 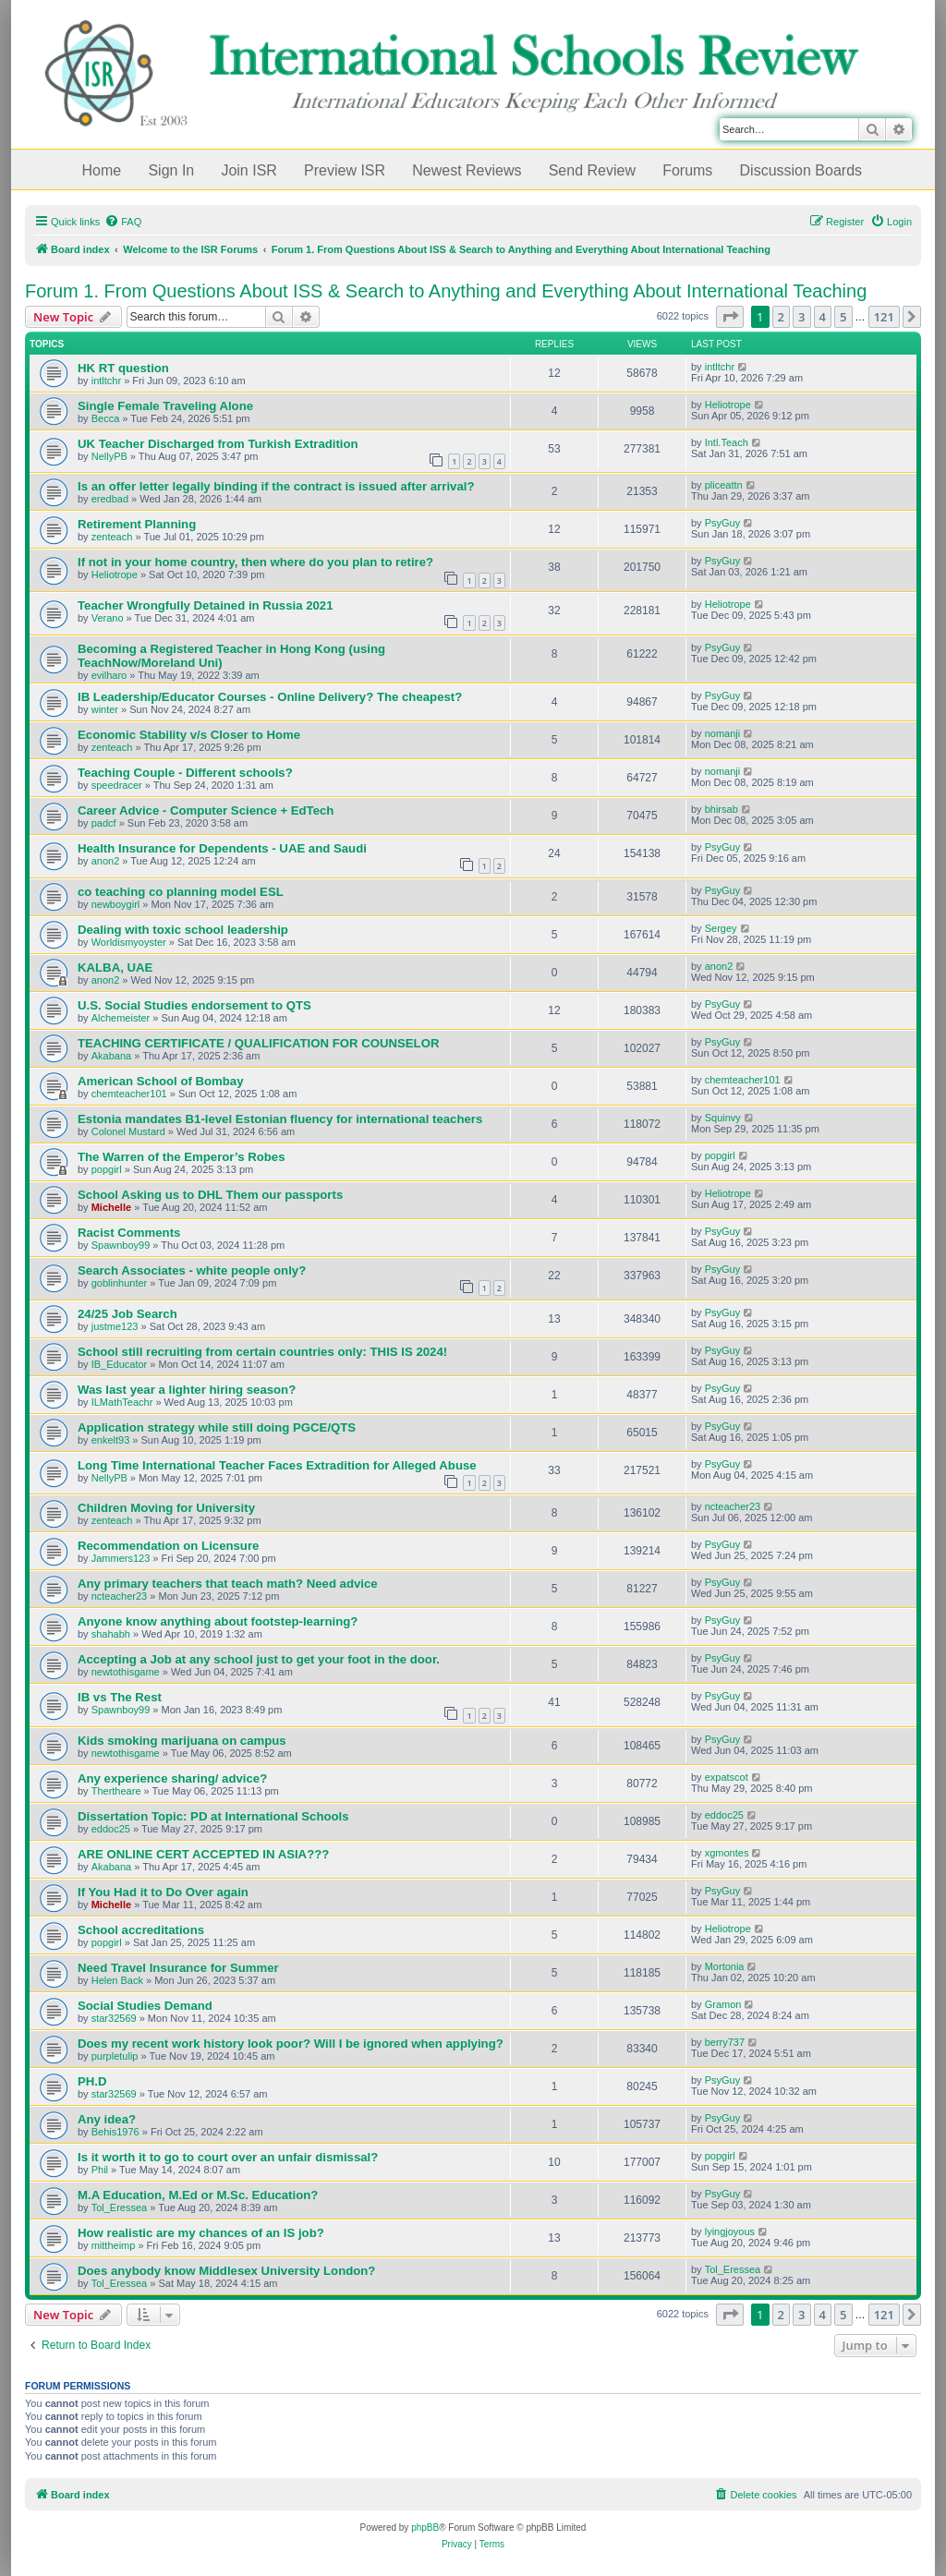 What do you see at coordinates (103, 822) in the screenshot?
I see `padcf` at bounding box center [103, 822].